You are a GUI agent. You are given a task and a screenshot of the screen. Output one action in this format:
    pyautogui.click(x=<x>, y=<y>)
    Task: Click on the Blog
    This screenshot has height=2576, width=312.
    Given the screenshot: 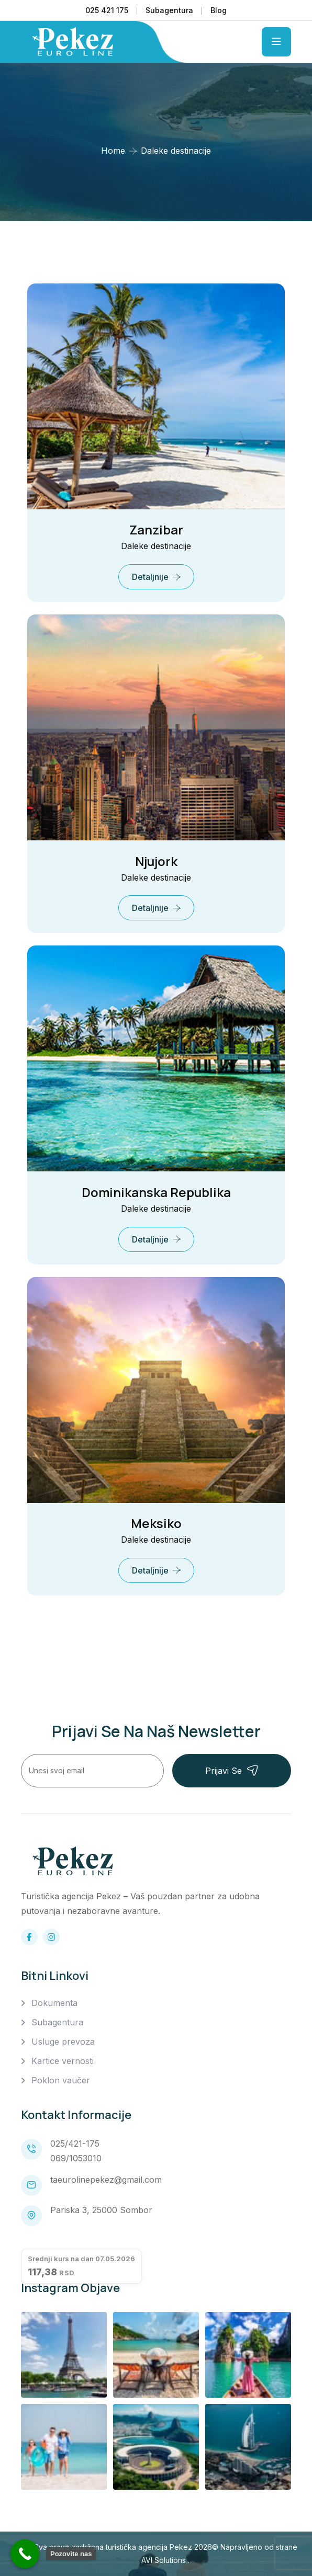 What is the action you would take?
    pyautogui.click(x=218, y=10)
    